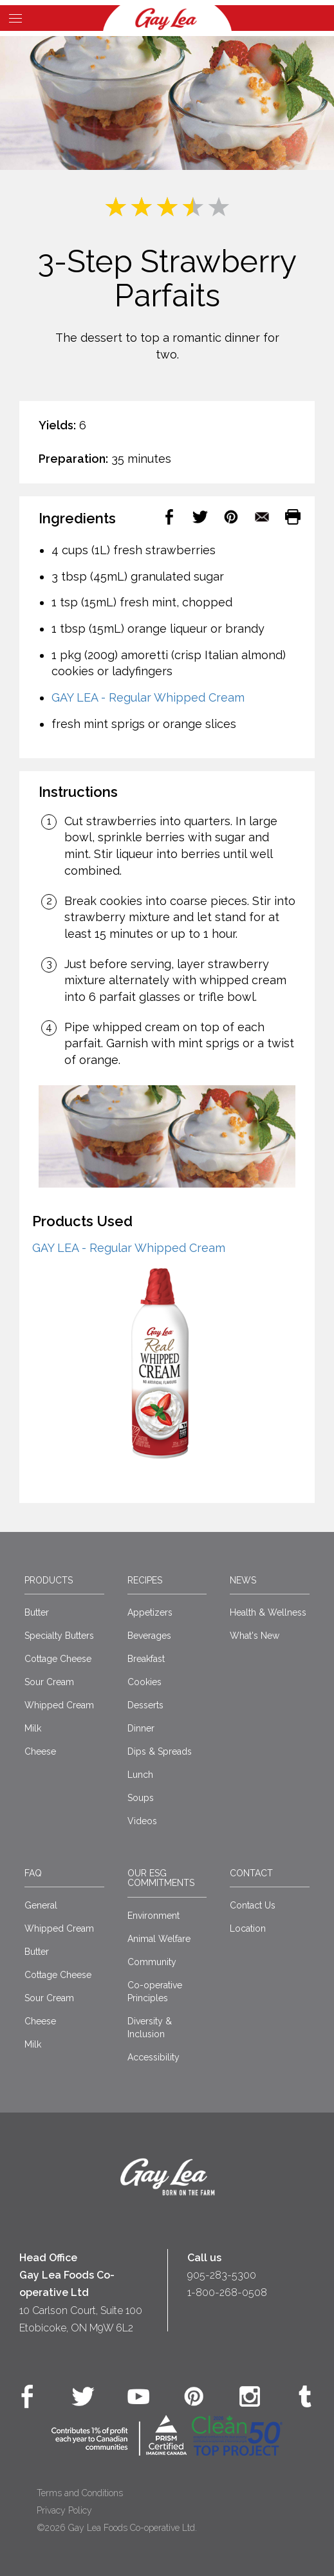 This screenshot has width=334, height=2576. What do you see at coordinates (153, 2057) in the screenshot?
I see `Accessibility` at bounding box center [153, 2057].